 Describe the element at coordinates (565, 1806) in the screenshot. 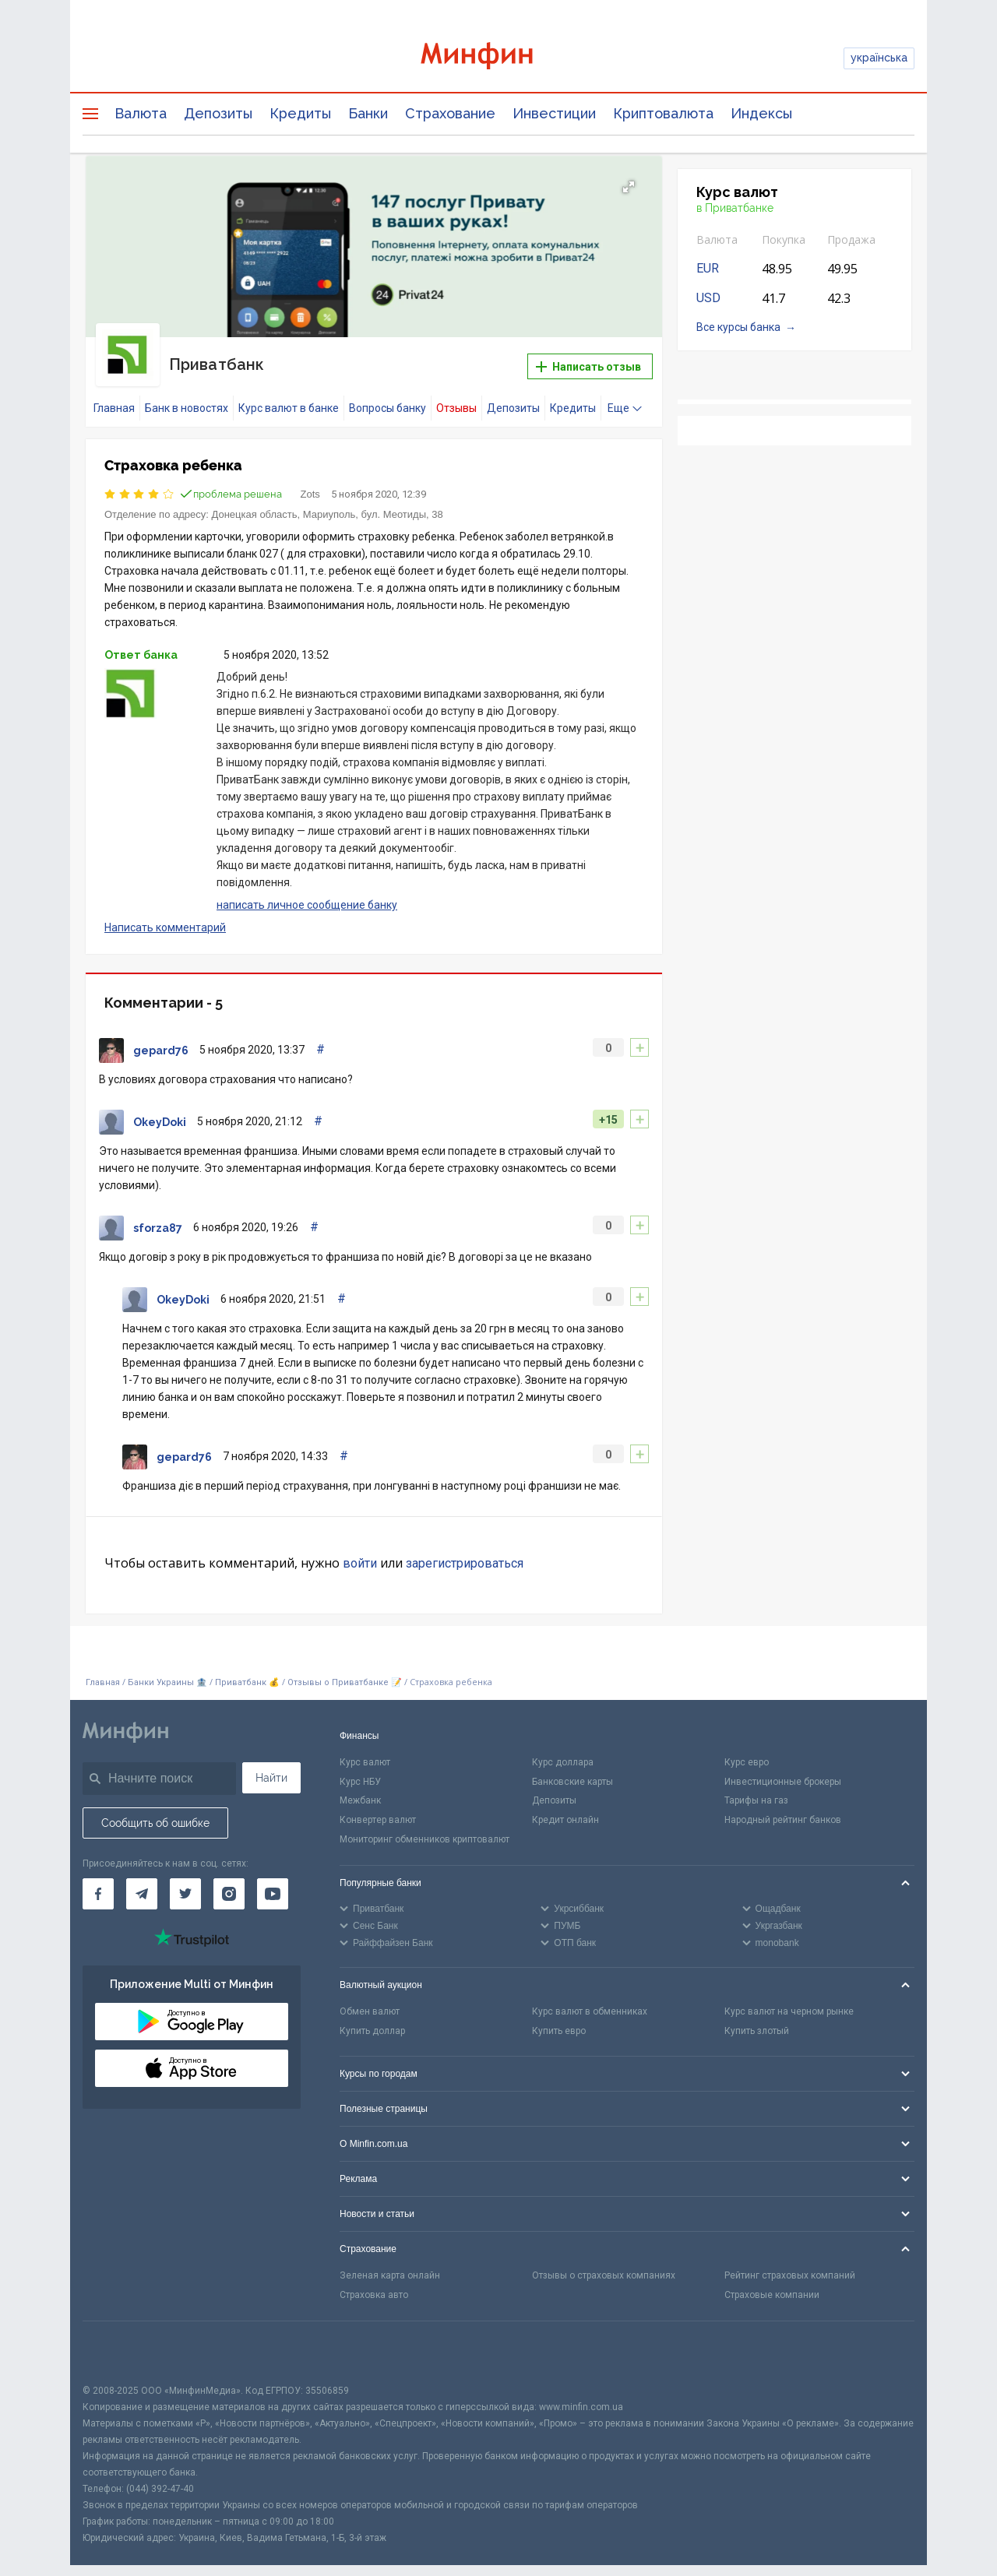

I see `Кредит онлайн` at that location.